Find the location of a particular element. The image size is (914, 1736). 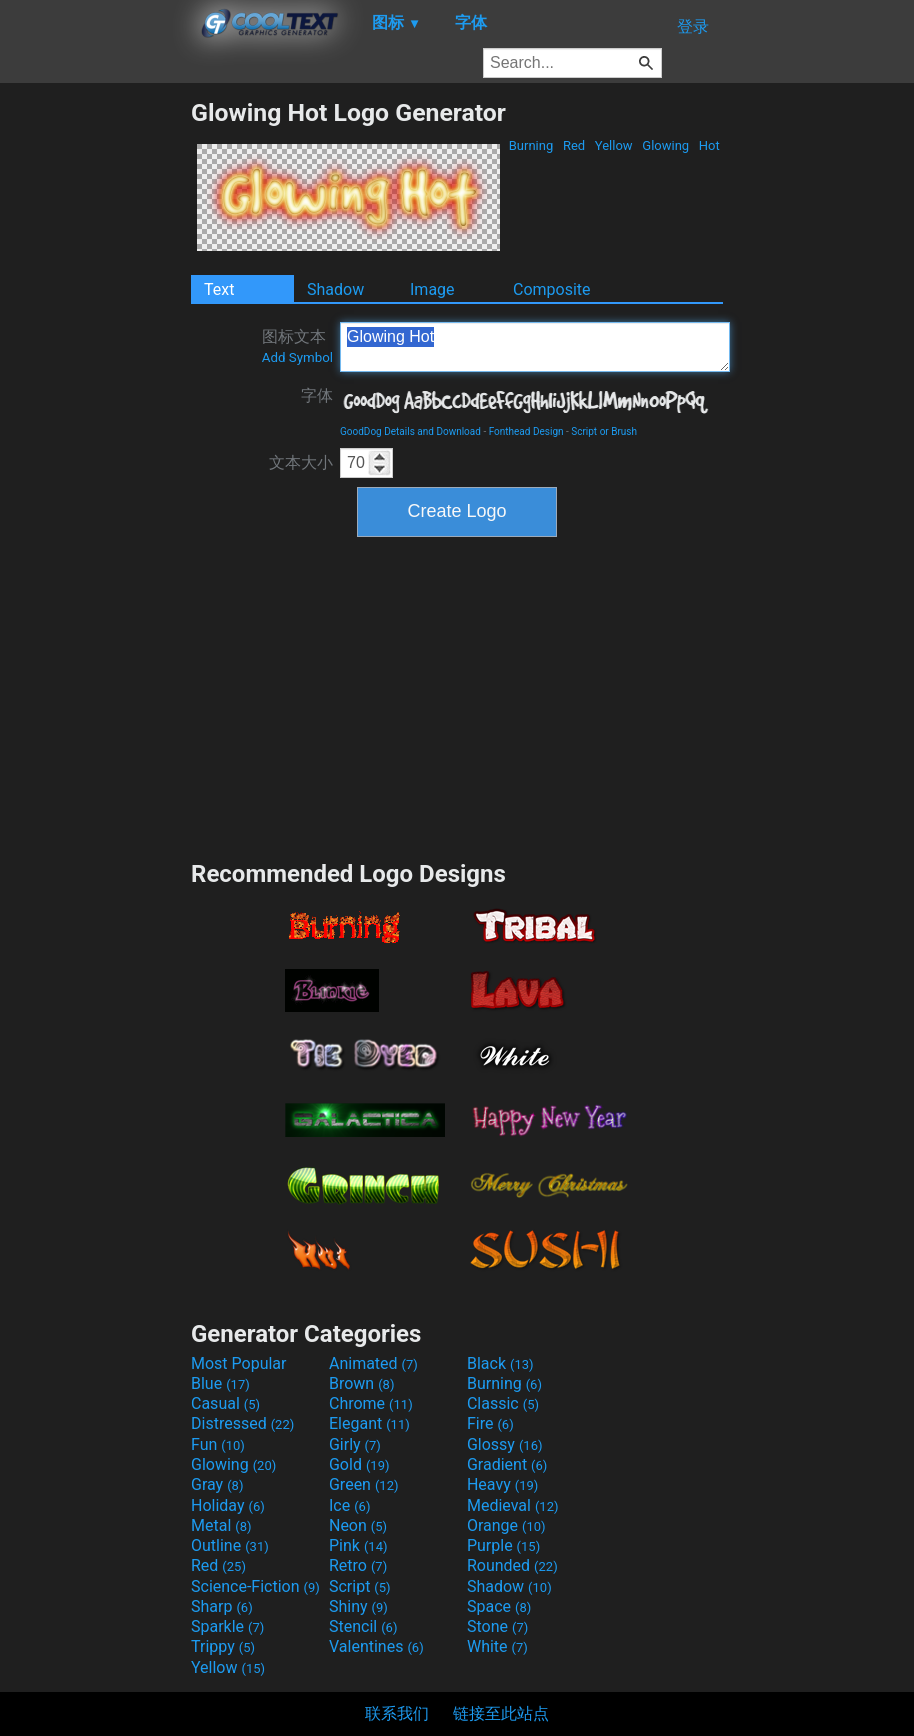

链接至此站点 is located at coordinates (501, 1713).